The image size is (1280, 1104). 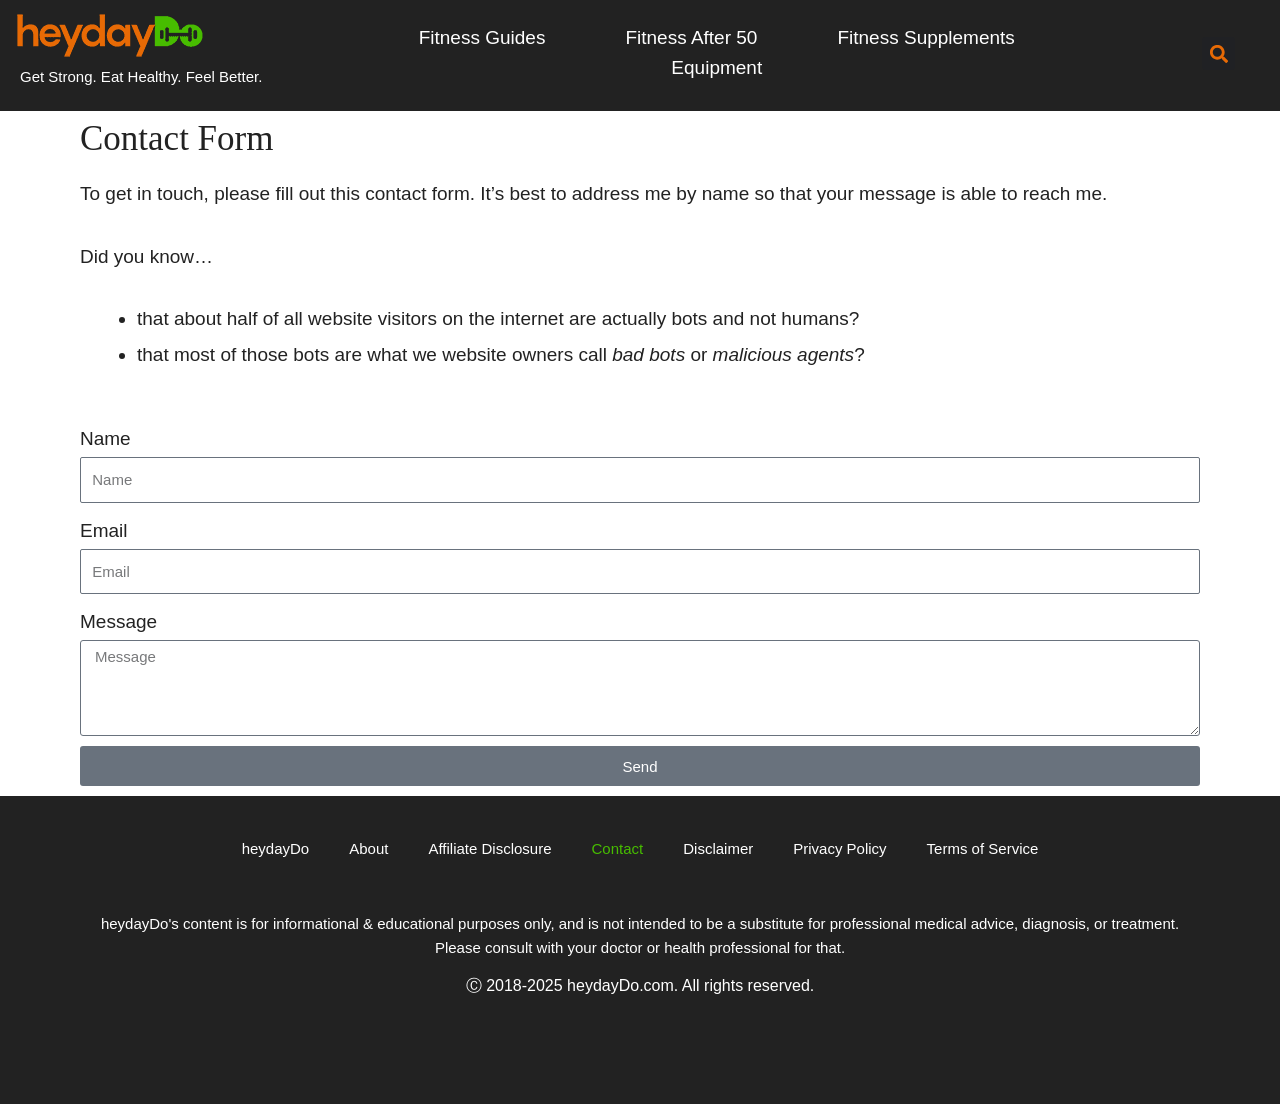 What do you see at coordinates (104, 530) in the screenshot?
I see `Email` at bounding box center [104, 530].